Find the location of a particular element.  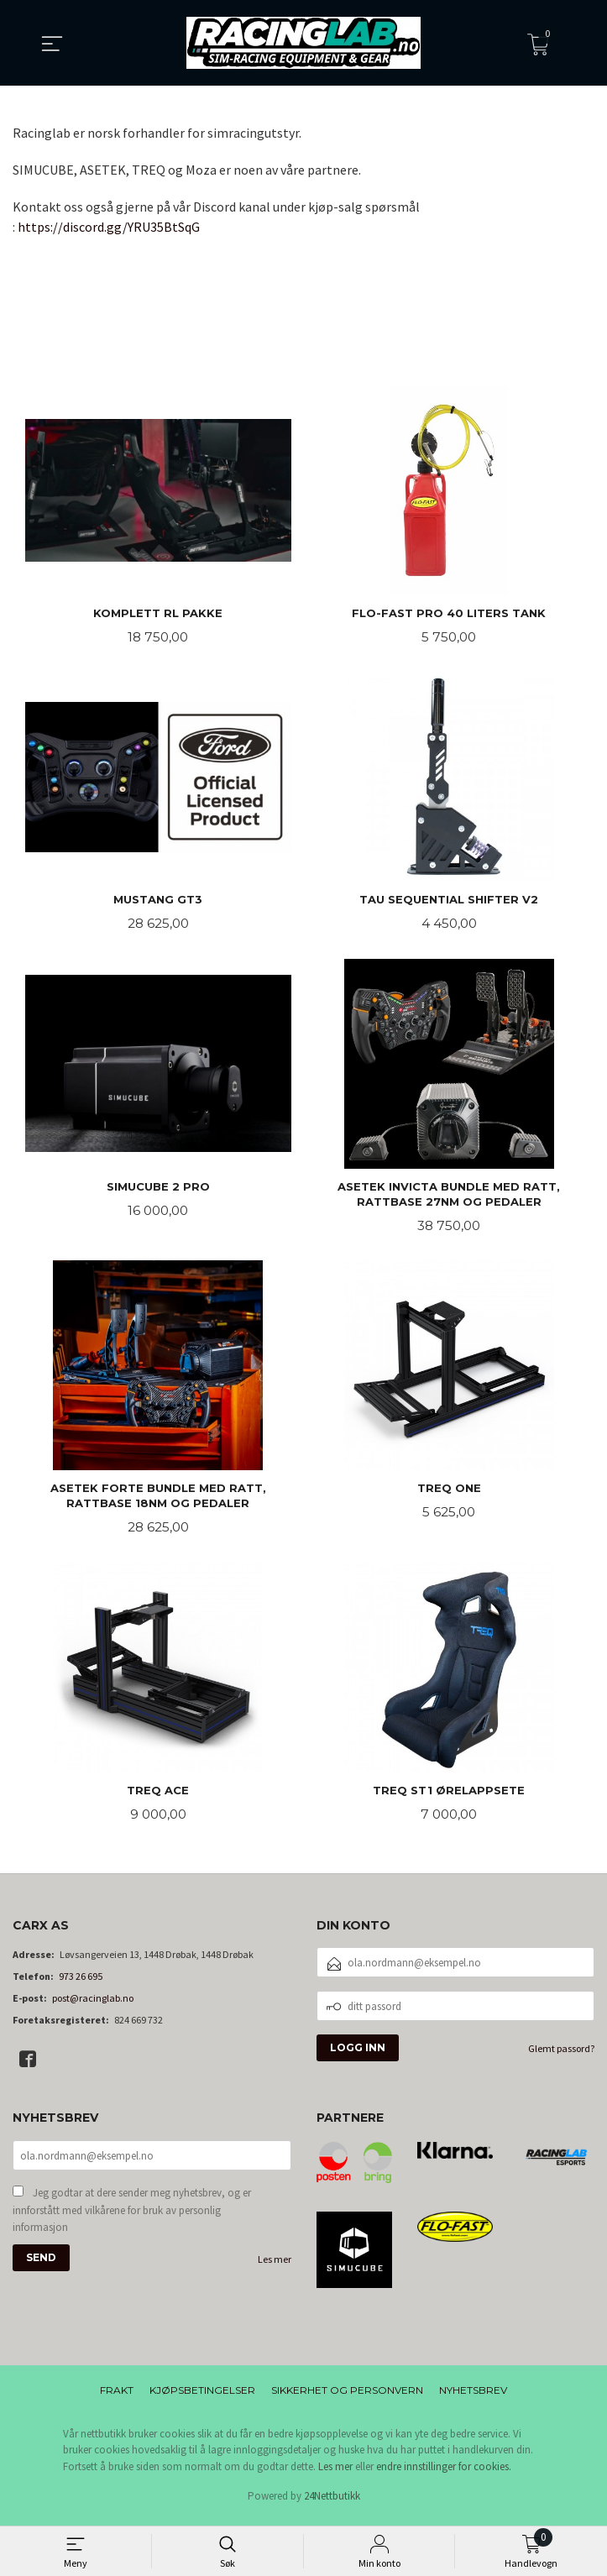

973 26 695 is located at coordinates (80, 1984).